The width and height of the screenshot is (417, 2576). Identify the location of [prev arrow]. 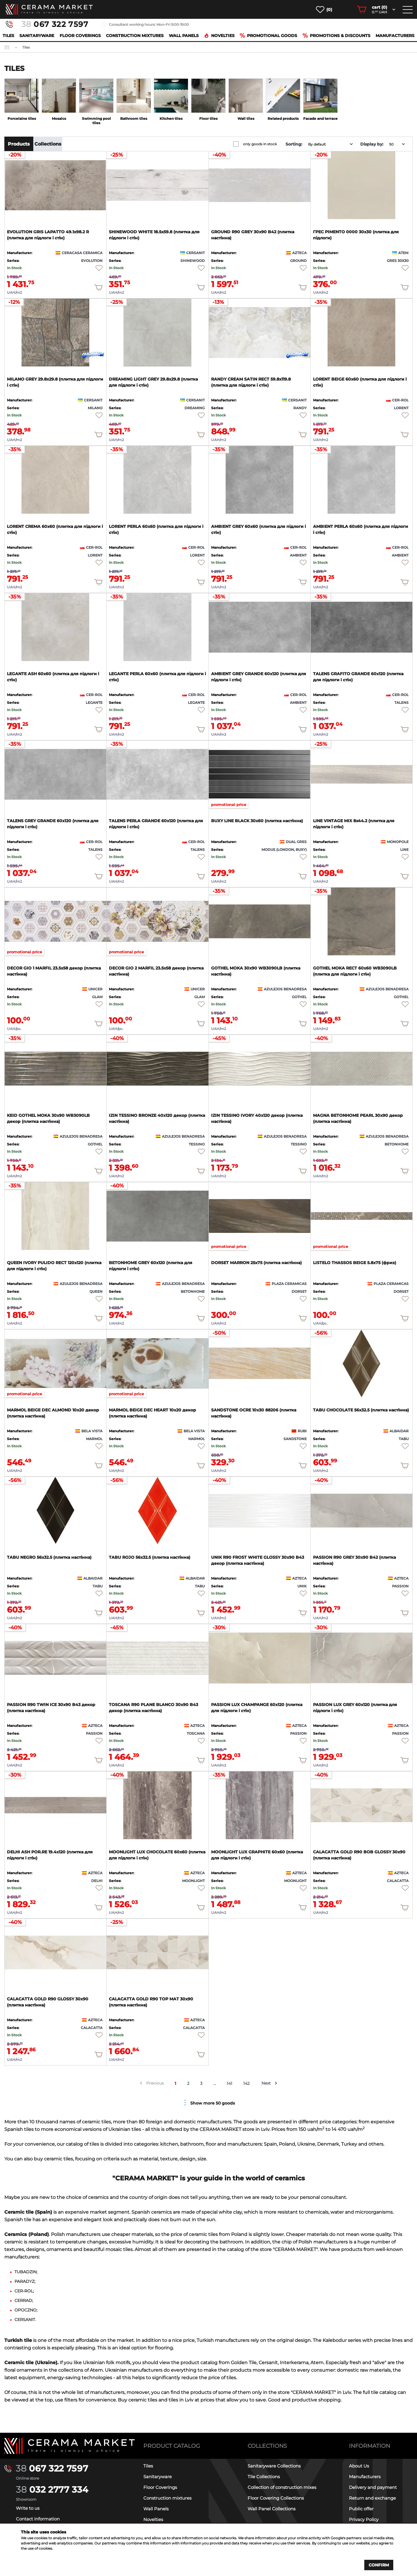
(141, 2083).